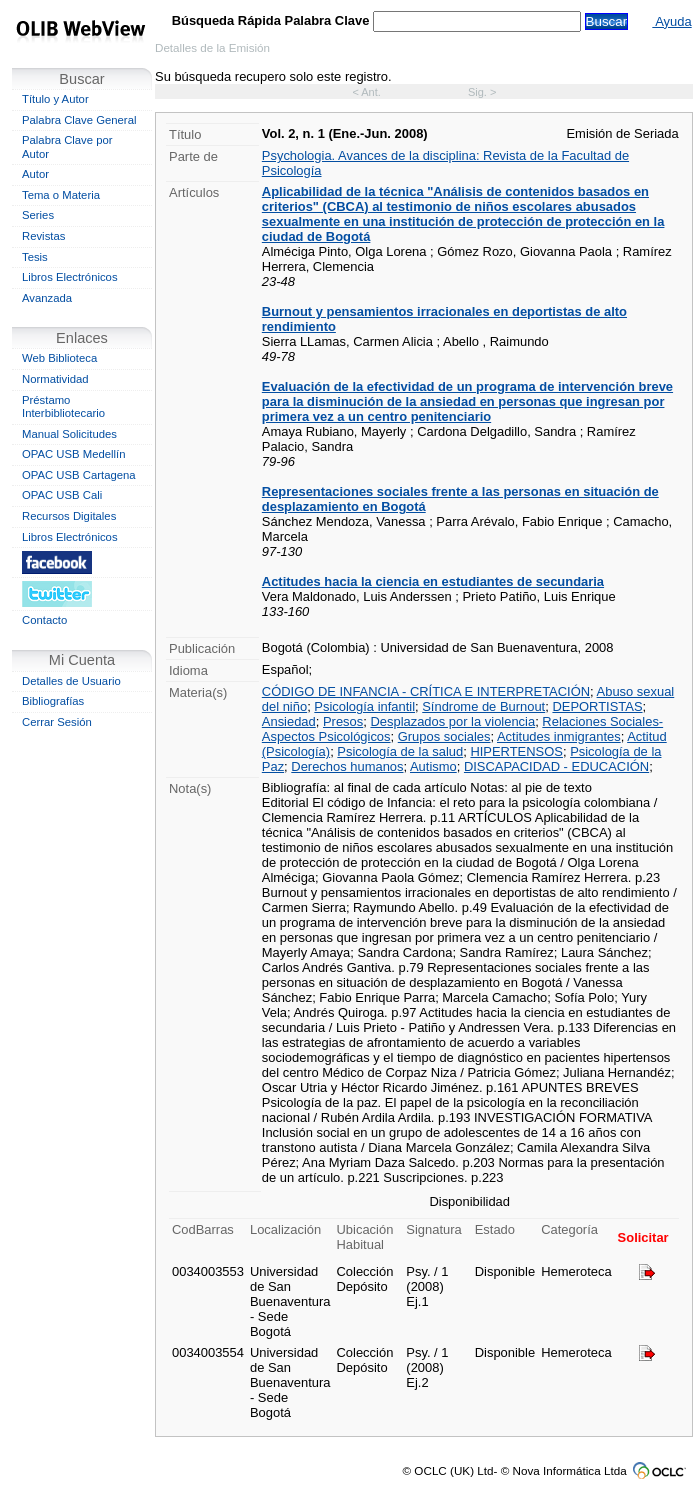  What do you see at coordinates (71, 681) in the screenshot?
I see `Detalles de Usuario` at bounding box center [71, 681].